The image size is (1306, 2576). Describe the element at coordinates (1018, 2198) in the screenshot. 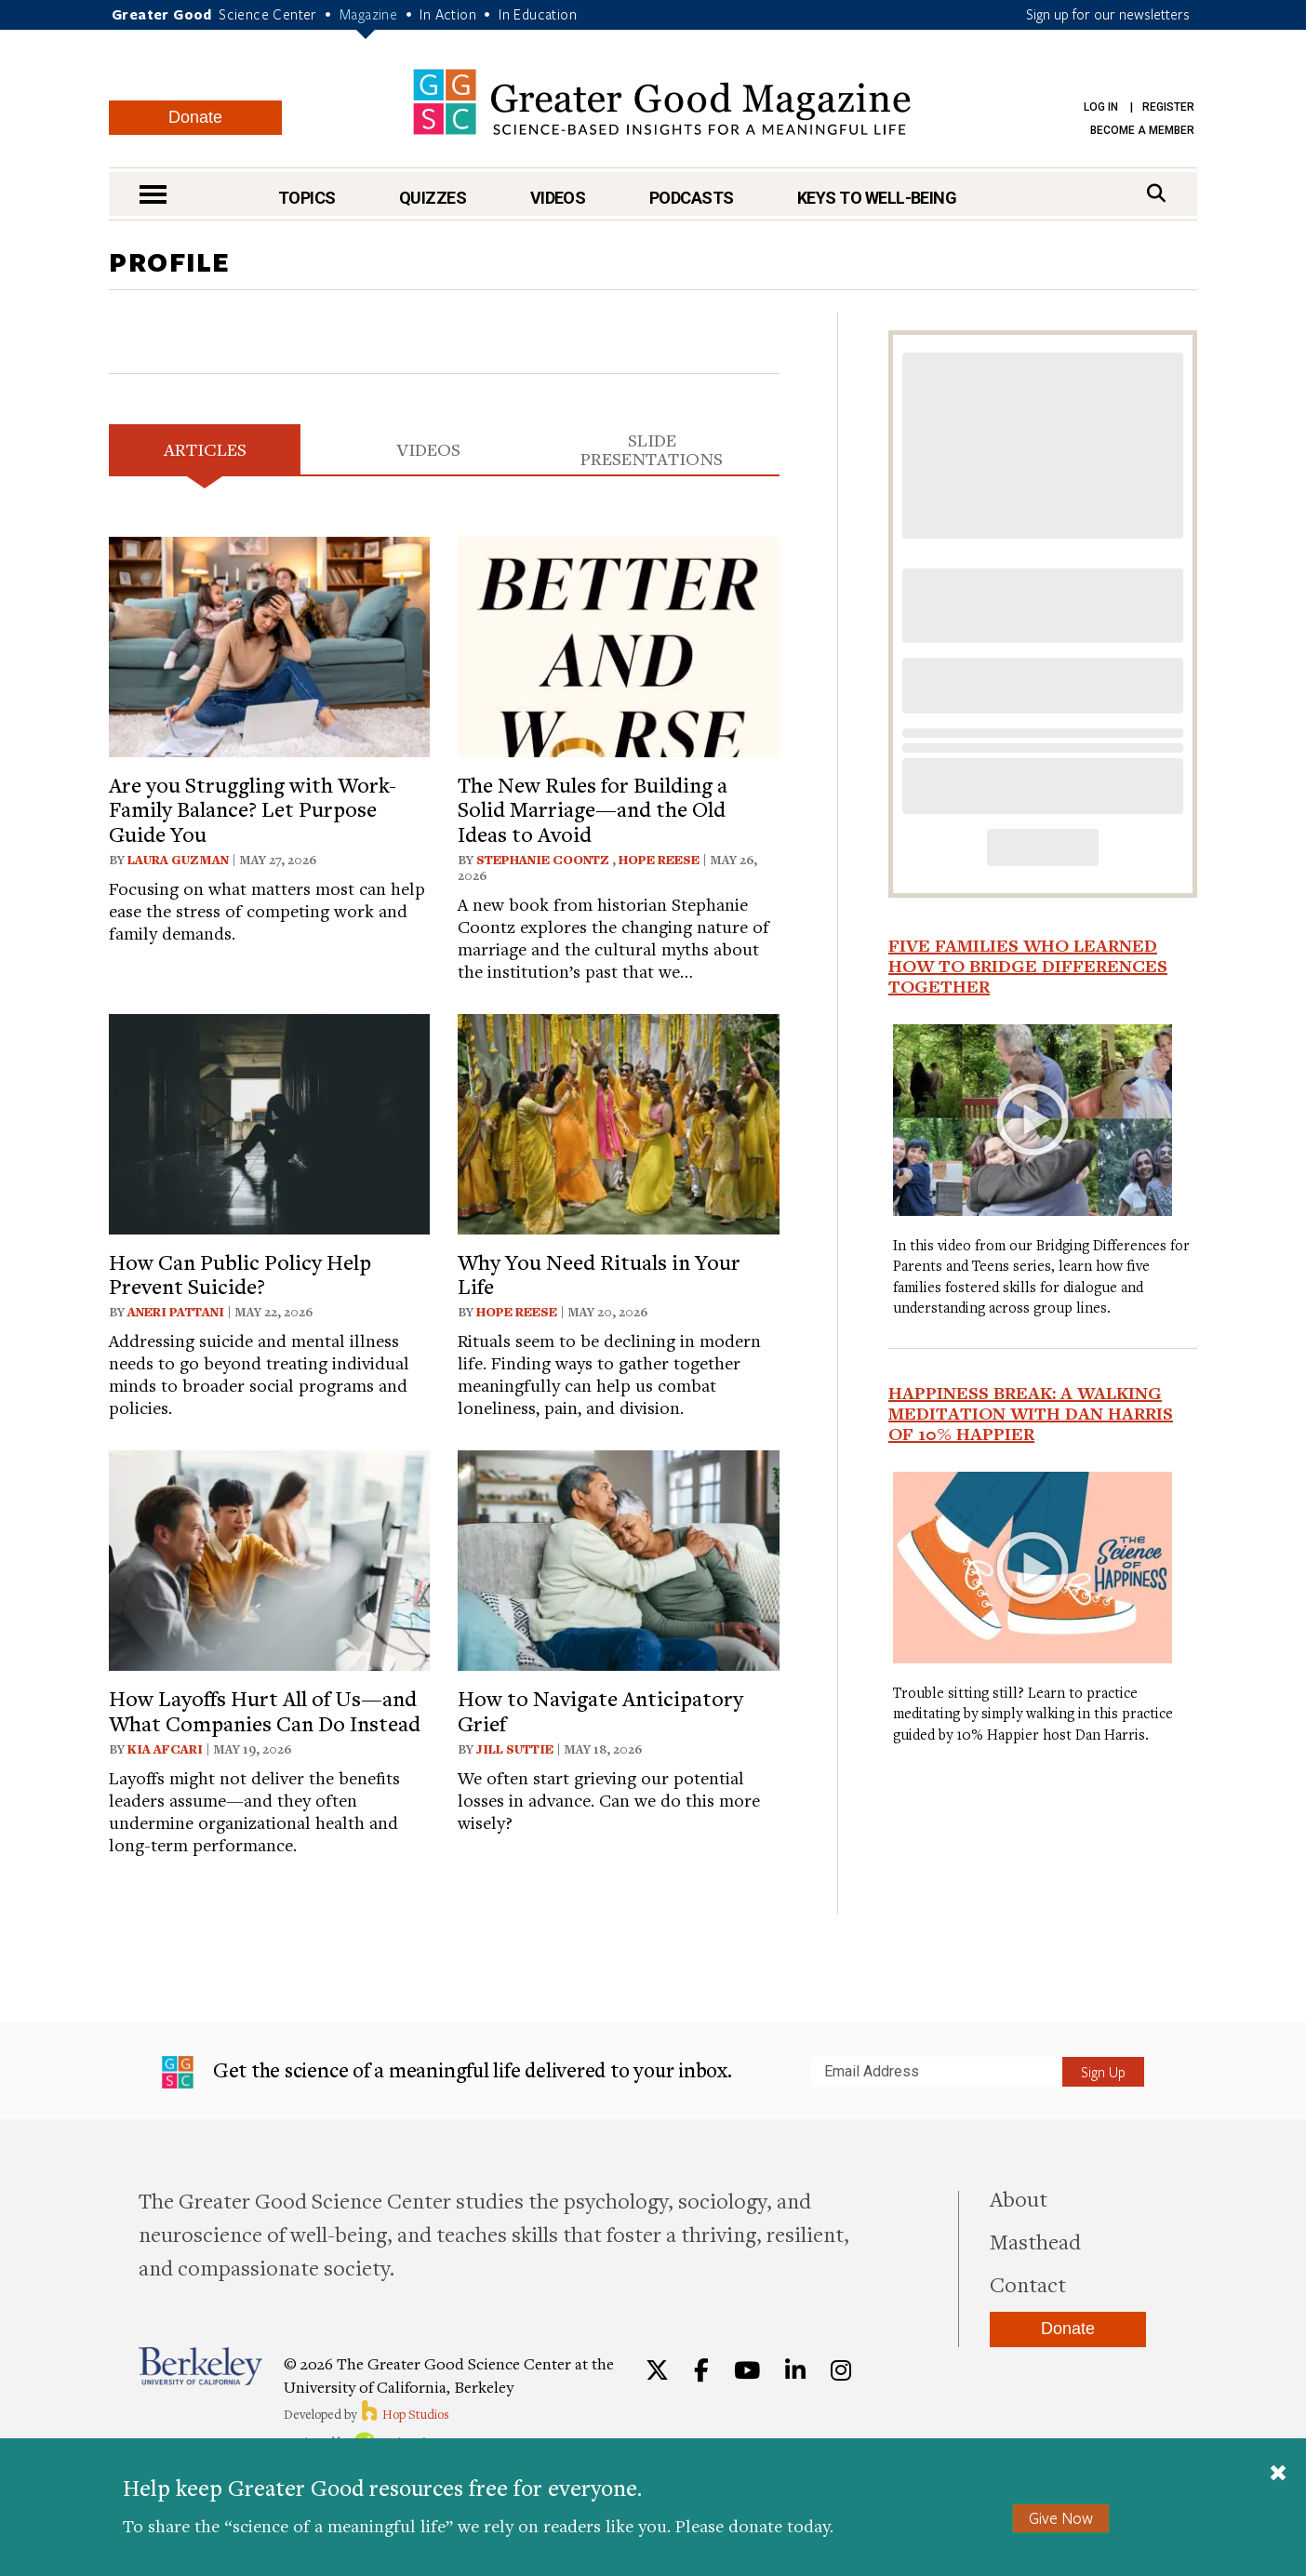

I see `About` at that location.